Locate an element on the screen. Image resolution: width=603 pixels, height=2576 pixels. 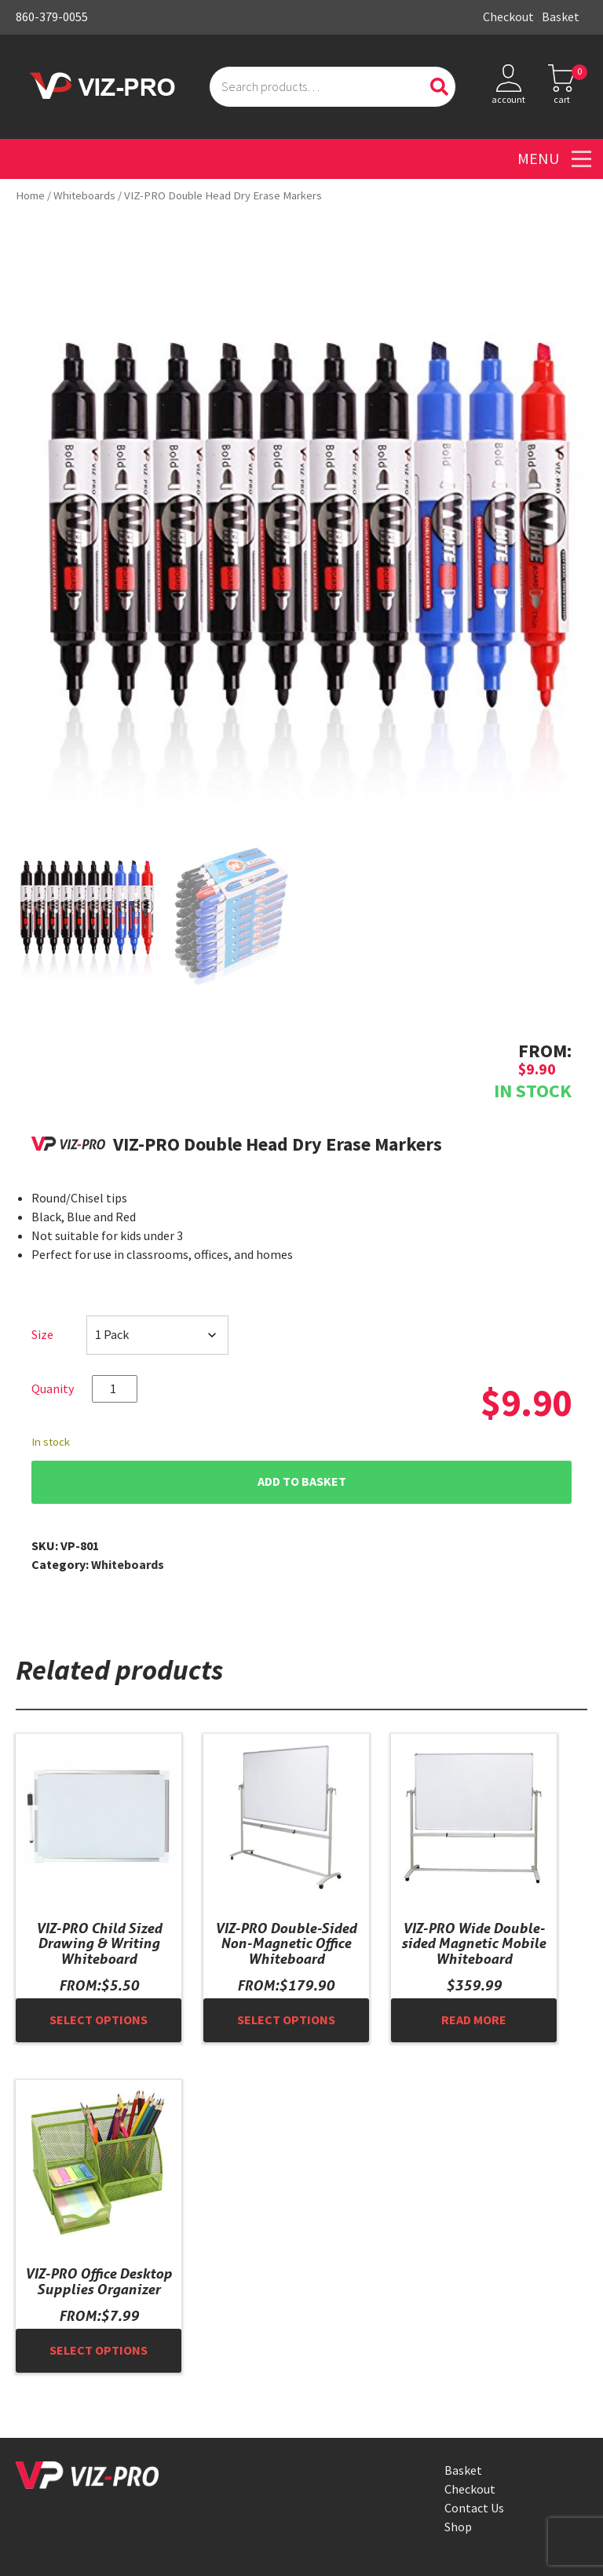
Read more [Read more about “VIZ-PRO Wide Double-sided Magnetic Mobile Whiteboard”] is located at coordinates (473, 2020).